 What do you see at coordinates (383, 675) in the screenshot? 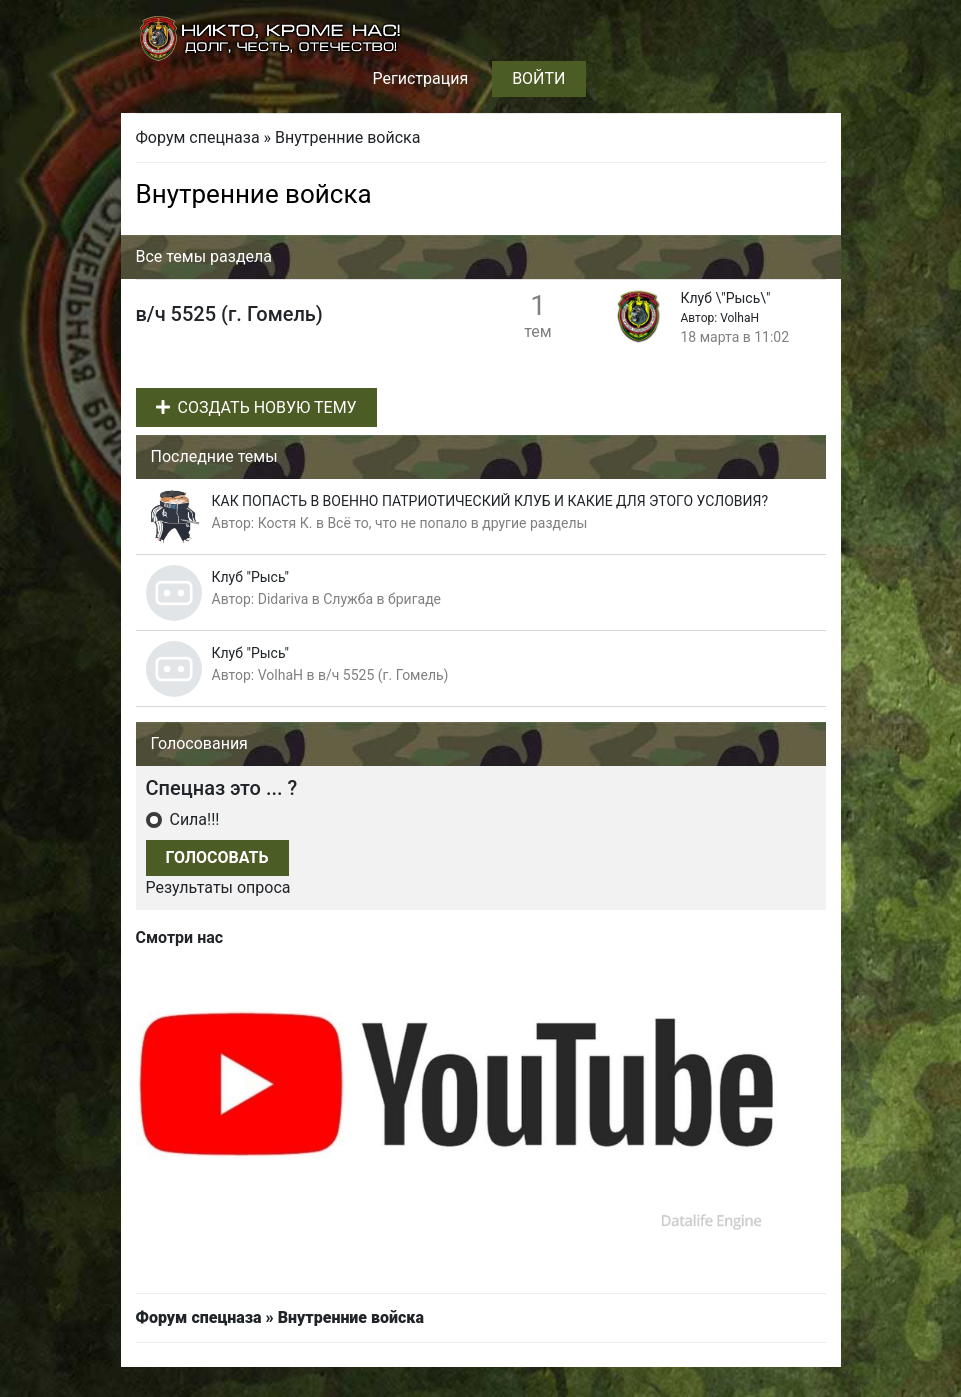
I see `в/ч 5525 (г. Гомель)` at bounding box center [383, 675].